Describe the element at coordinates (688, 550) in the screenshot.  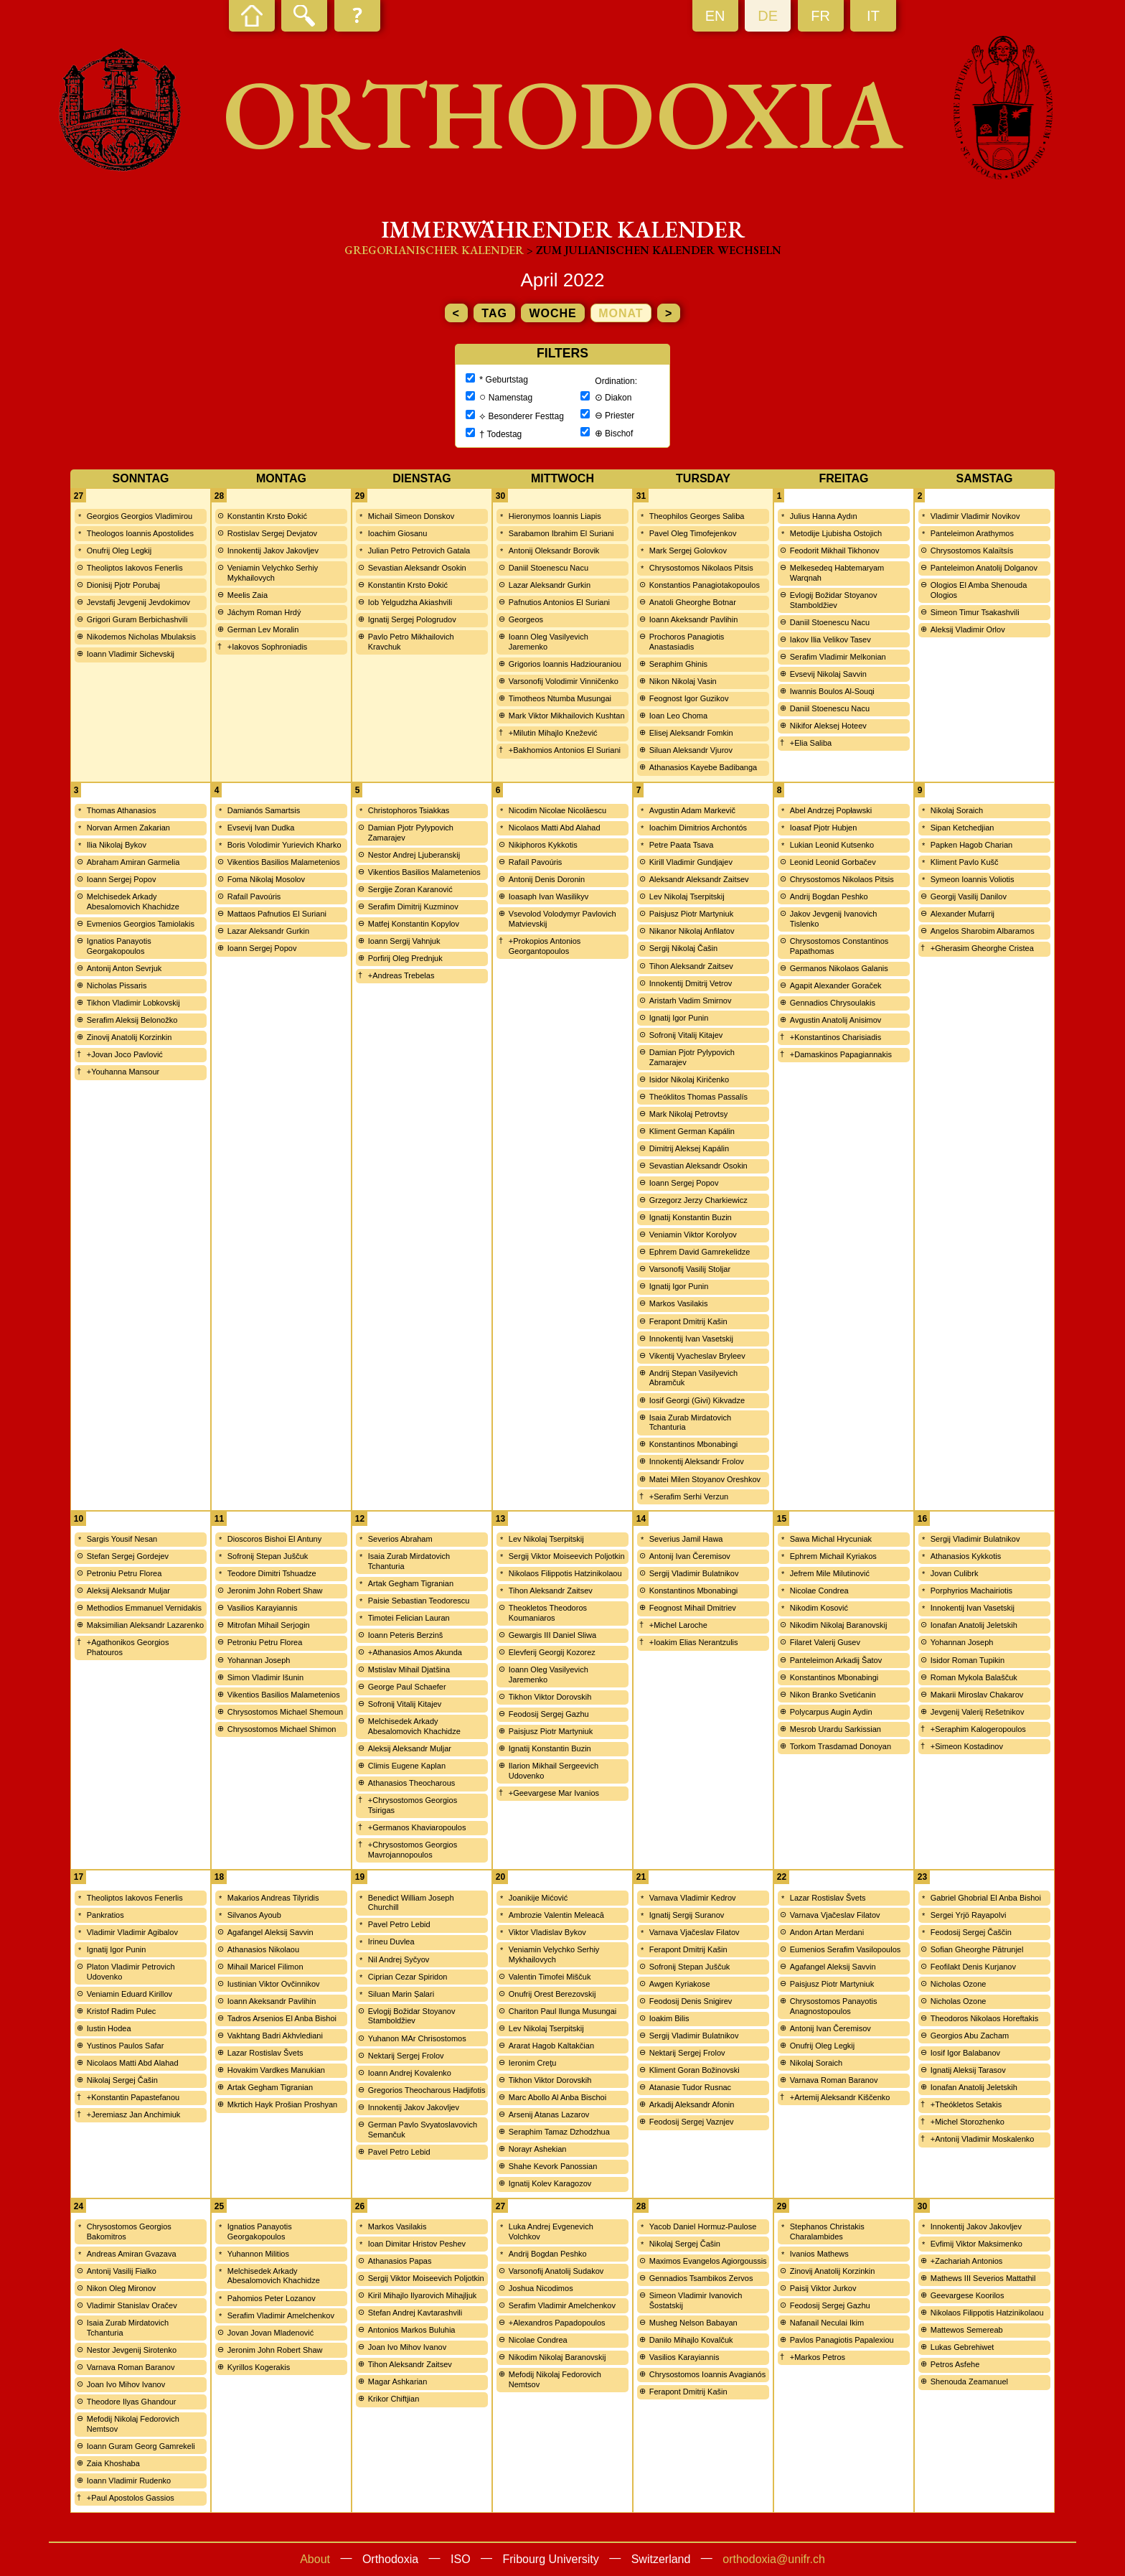
I see `Mark Sergej Golovkov` at that location.